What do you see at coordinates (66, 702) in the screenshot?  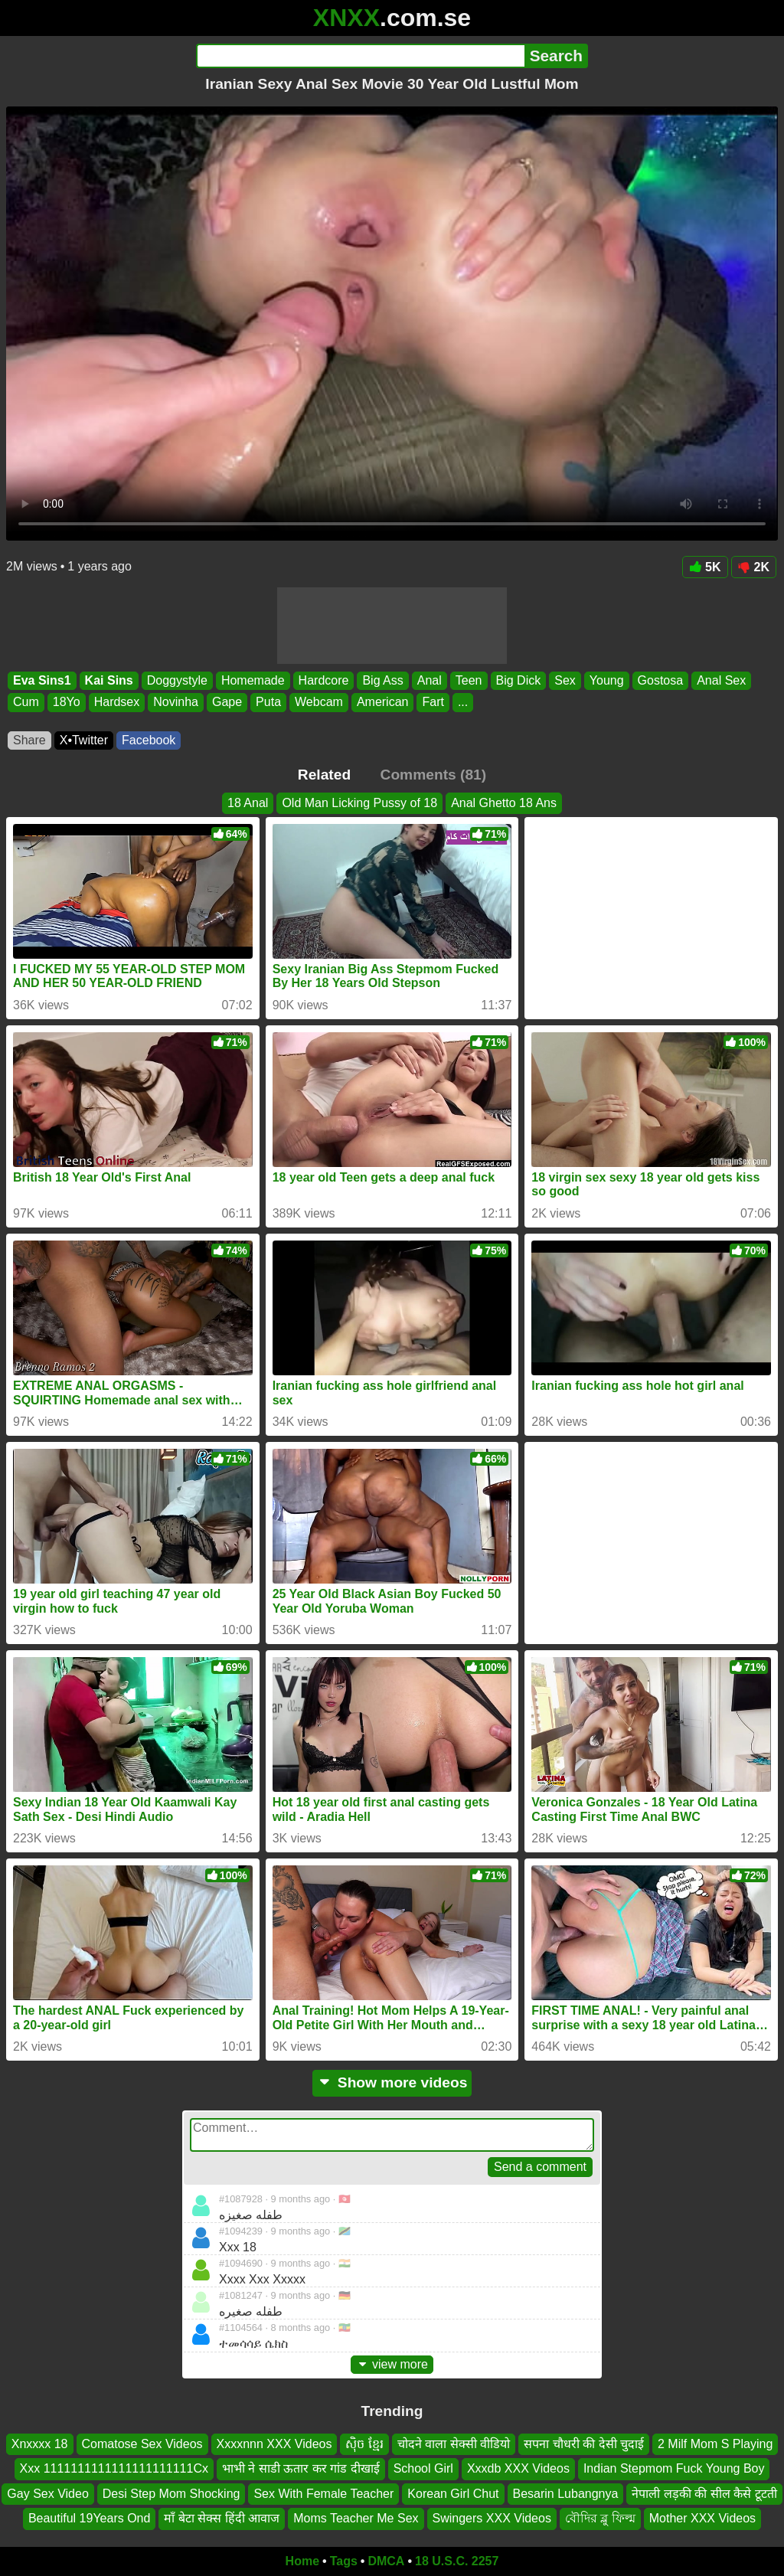 I see `18Yo` at bounding box center [66, 702].